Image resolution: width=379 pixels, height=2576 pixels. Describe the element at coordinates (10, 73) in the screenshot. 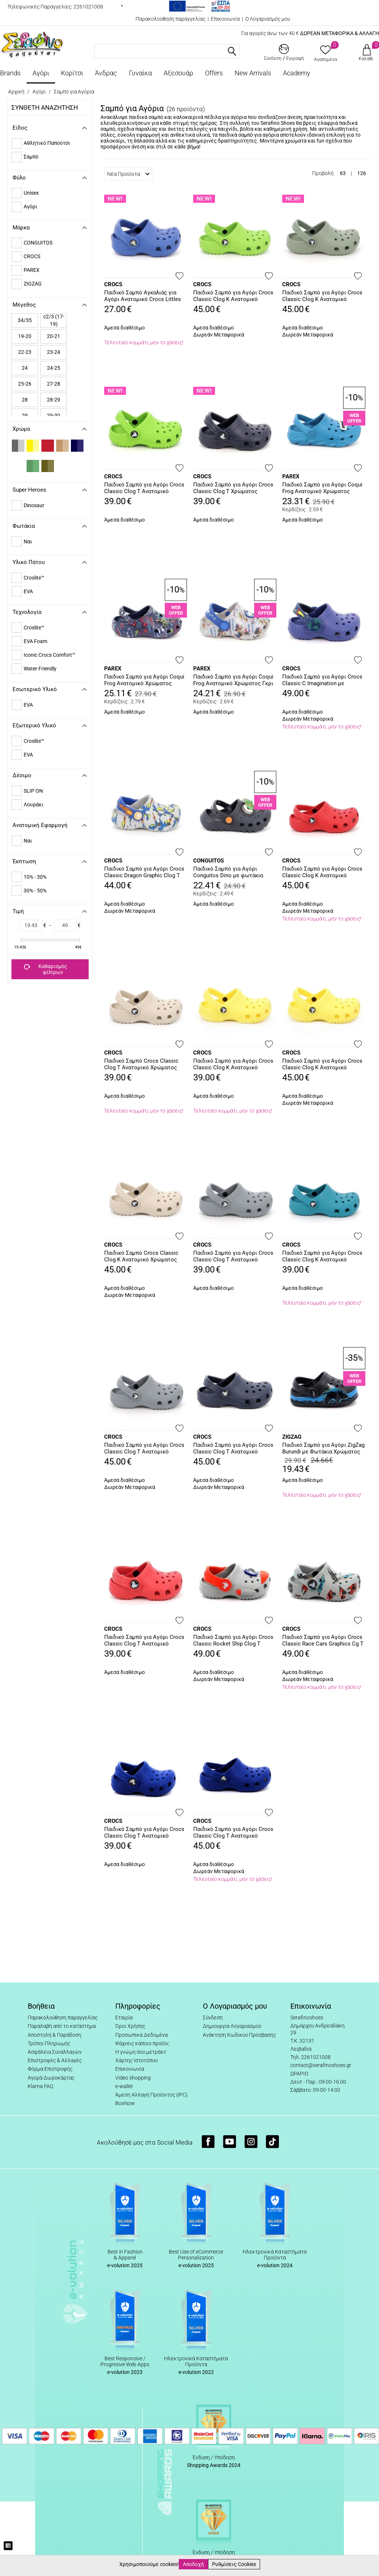

I see `Brands` at that location.